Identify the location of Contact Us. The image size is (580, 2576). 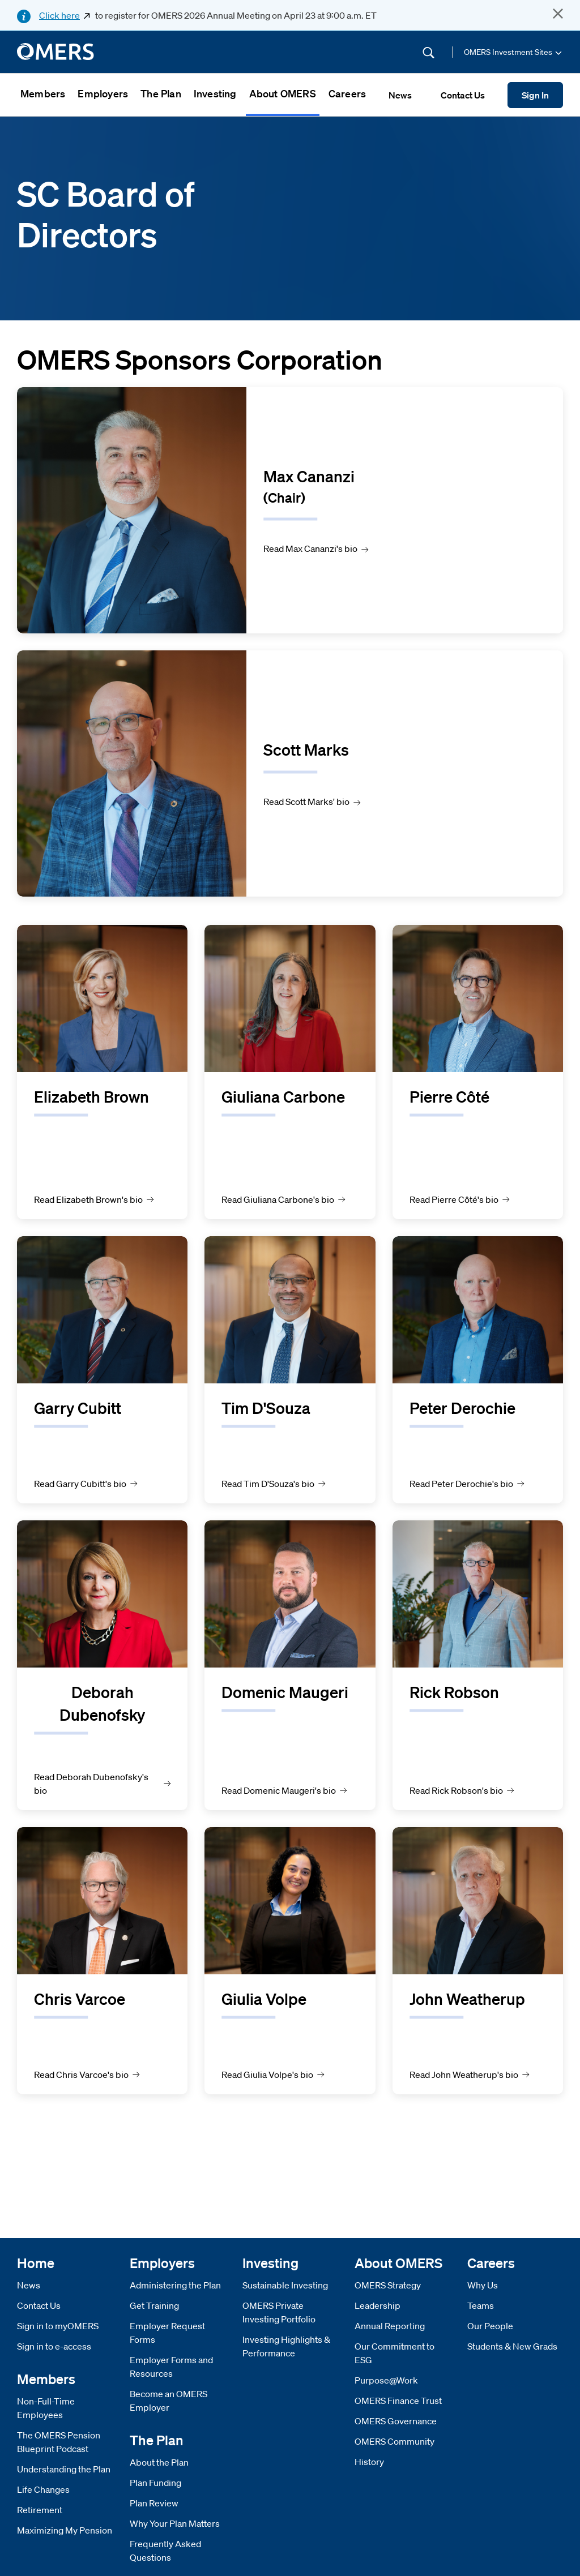
(39, 2305).